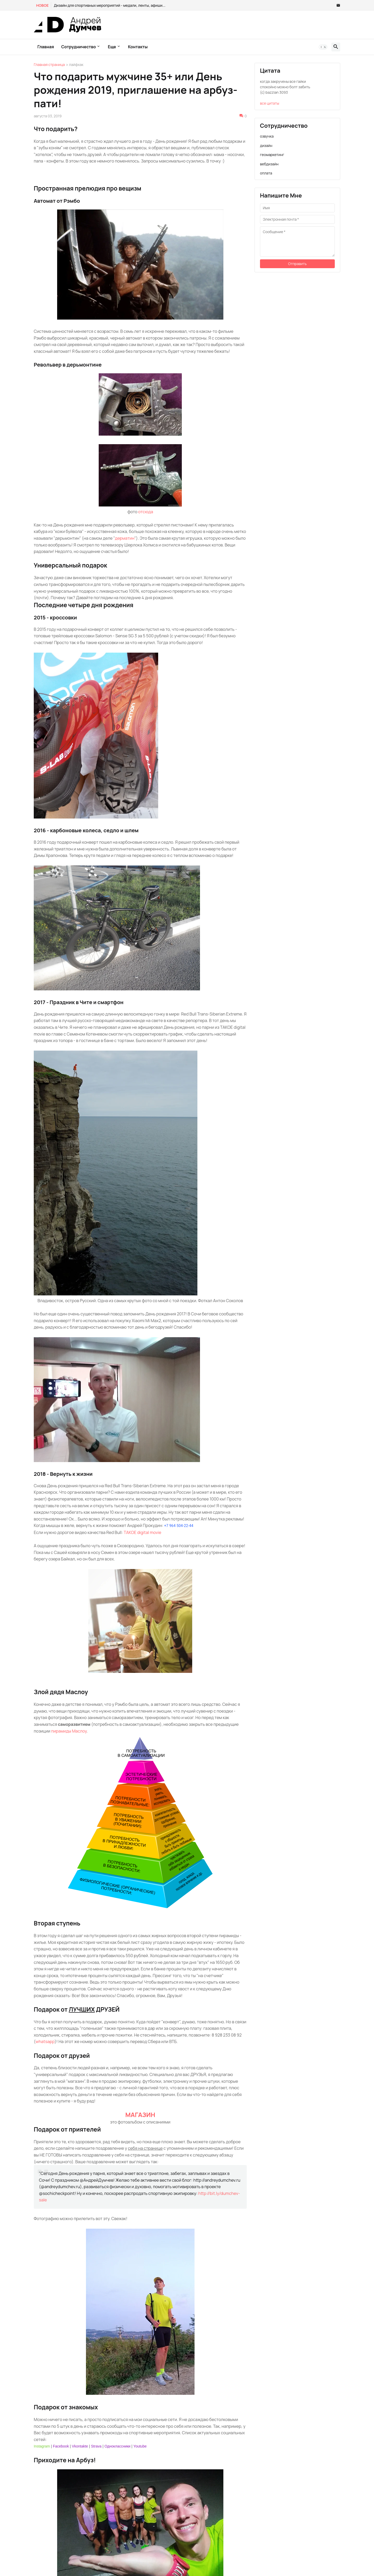  Describe the element at coordinates (323, 47) in the screenshot. I see `[button]` at that location.